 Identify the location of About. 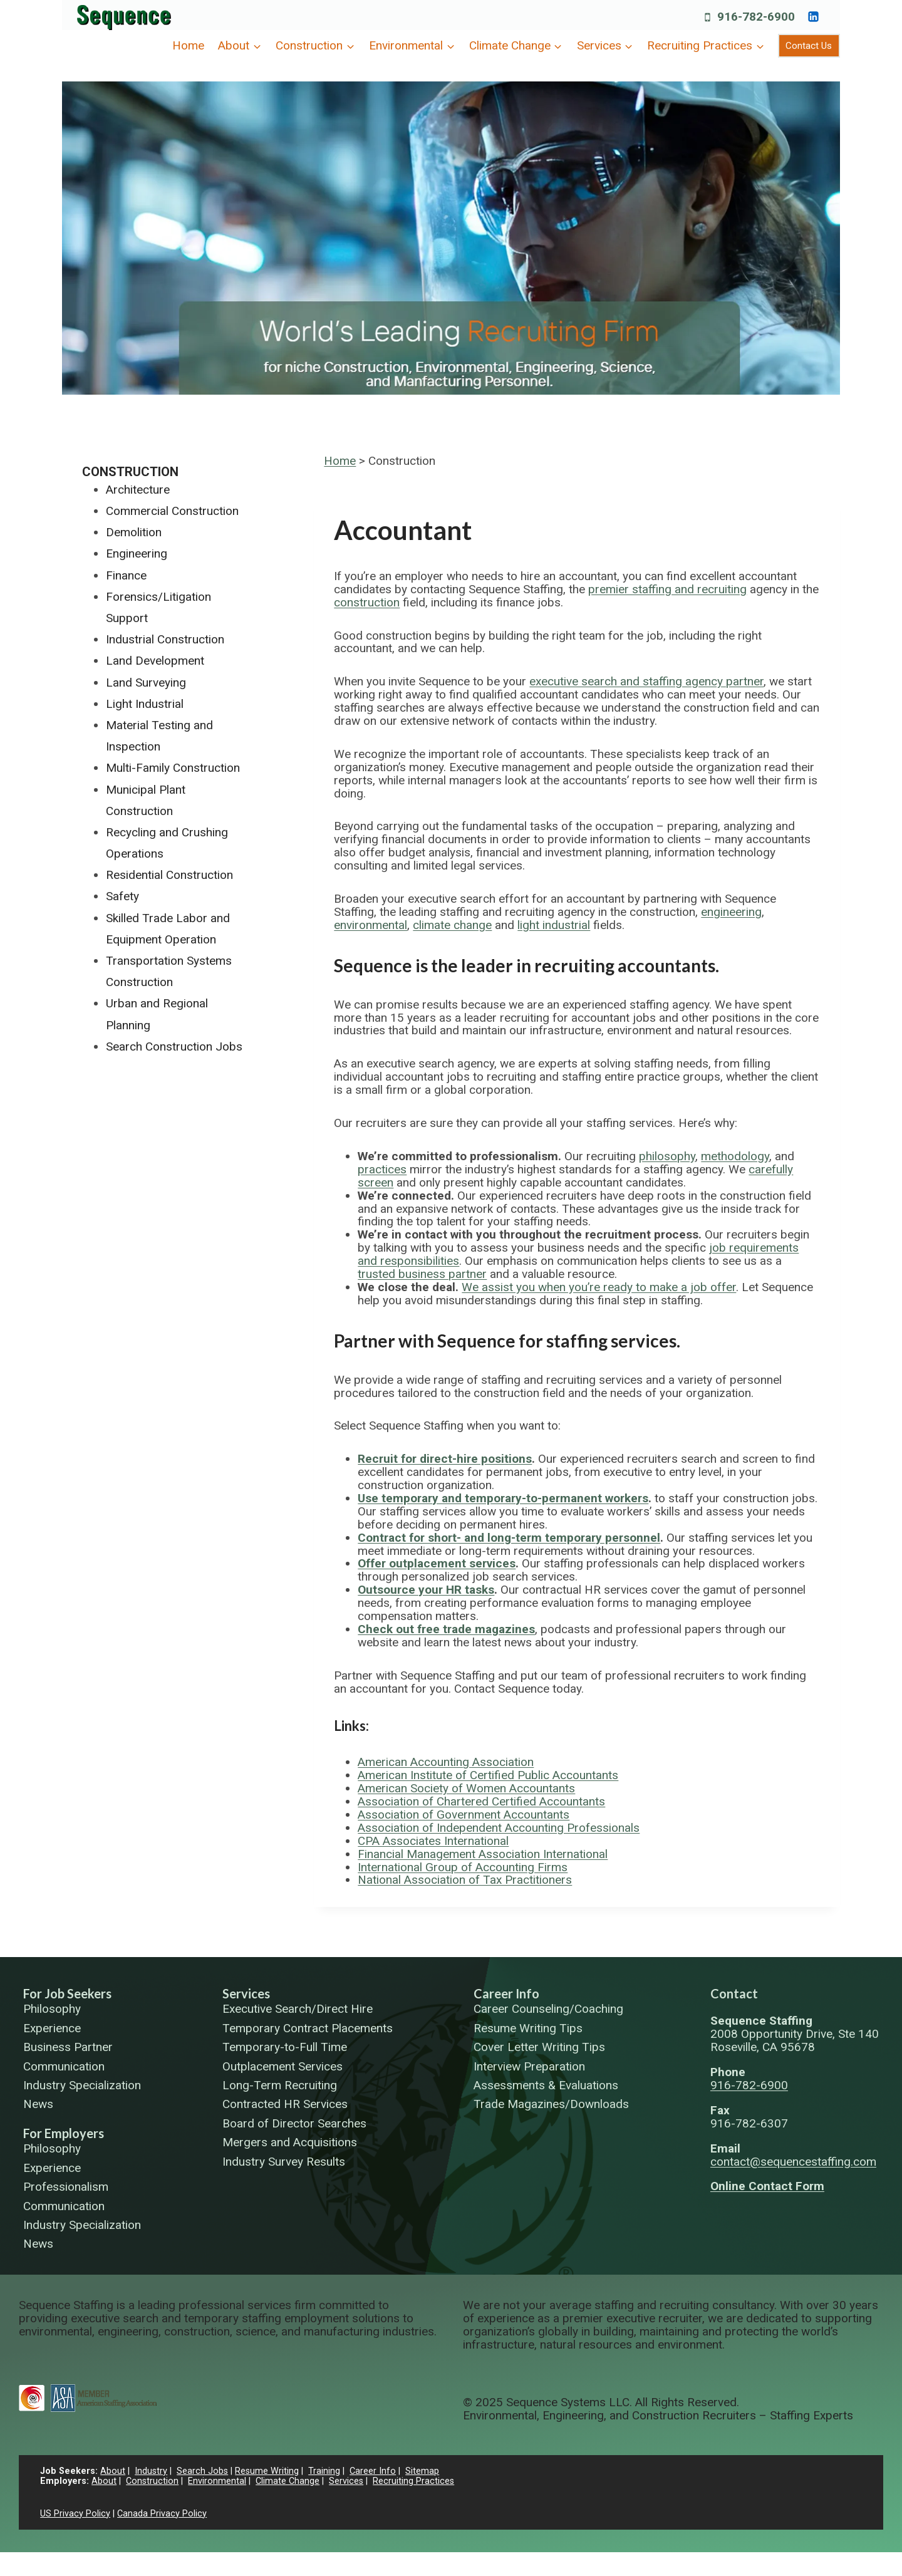
(112, 2471).